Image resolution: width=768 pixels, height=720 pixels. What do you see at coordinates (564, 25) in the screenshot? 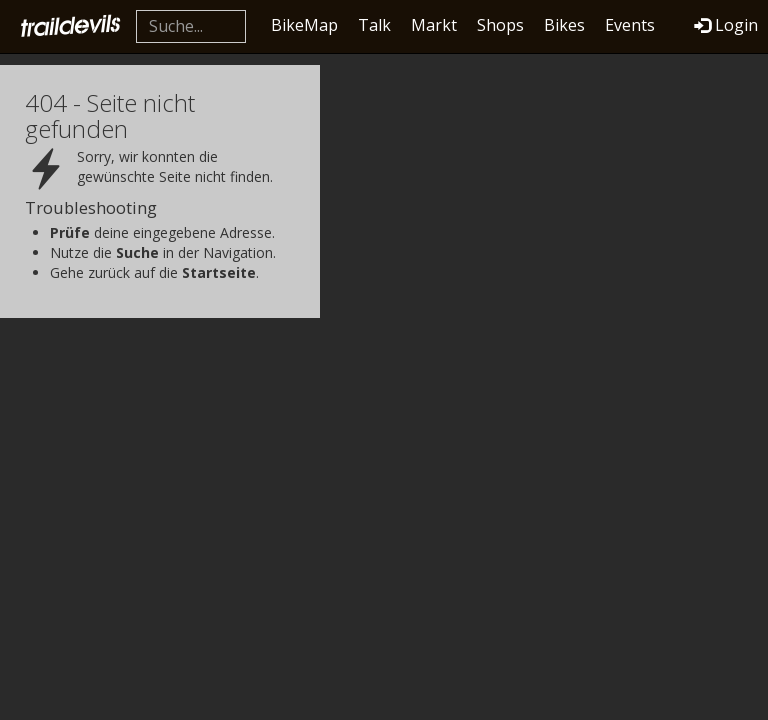
I see `Bikes` at bounding box center [564, 25].